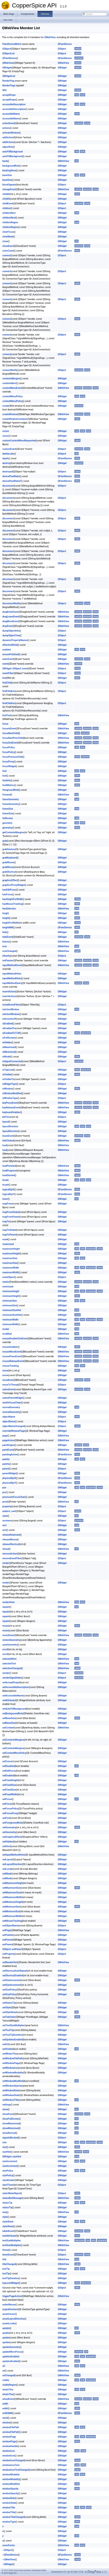 The height and width of the screenshot is (2576, 109). What do you see at coordinates (12, 1713) in the screenshot?
I see `setBackgroundRole` at bounding box center [12, 1713].